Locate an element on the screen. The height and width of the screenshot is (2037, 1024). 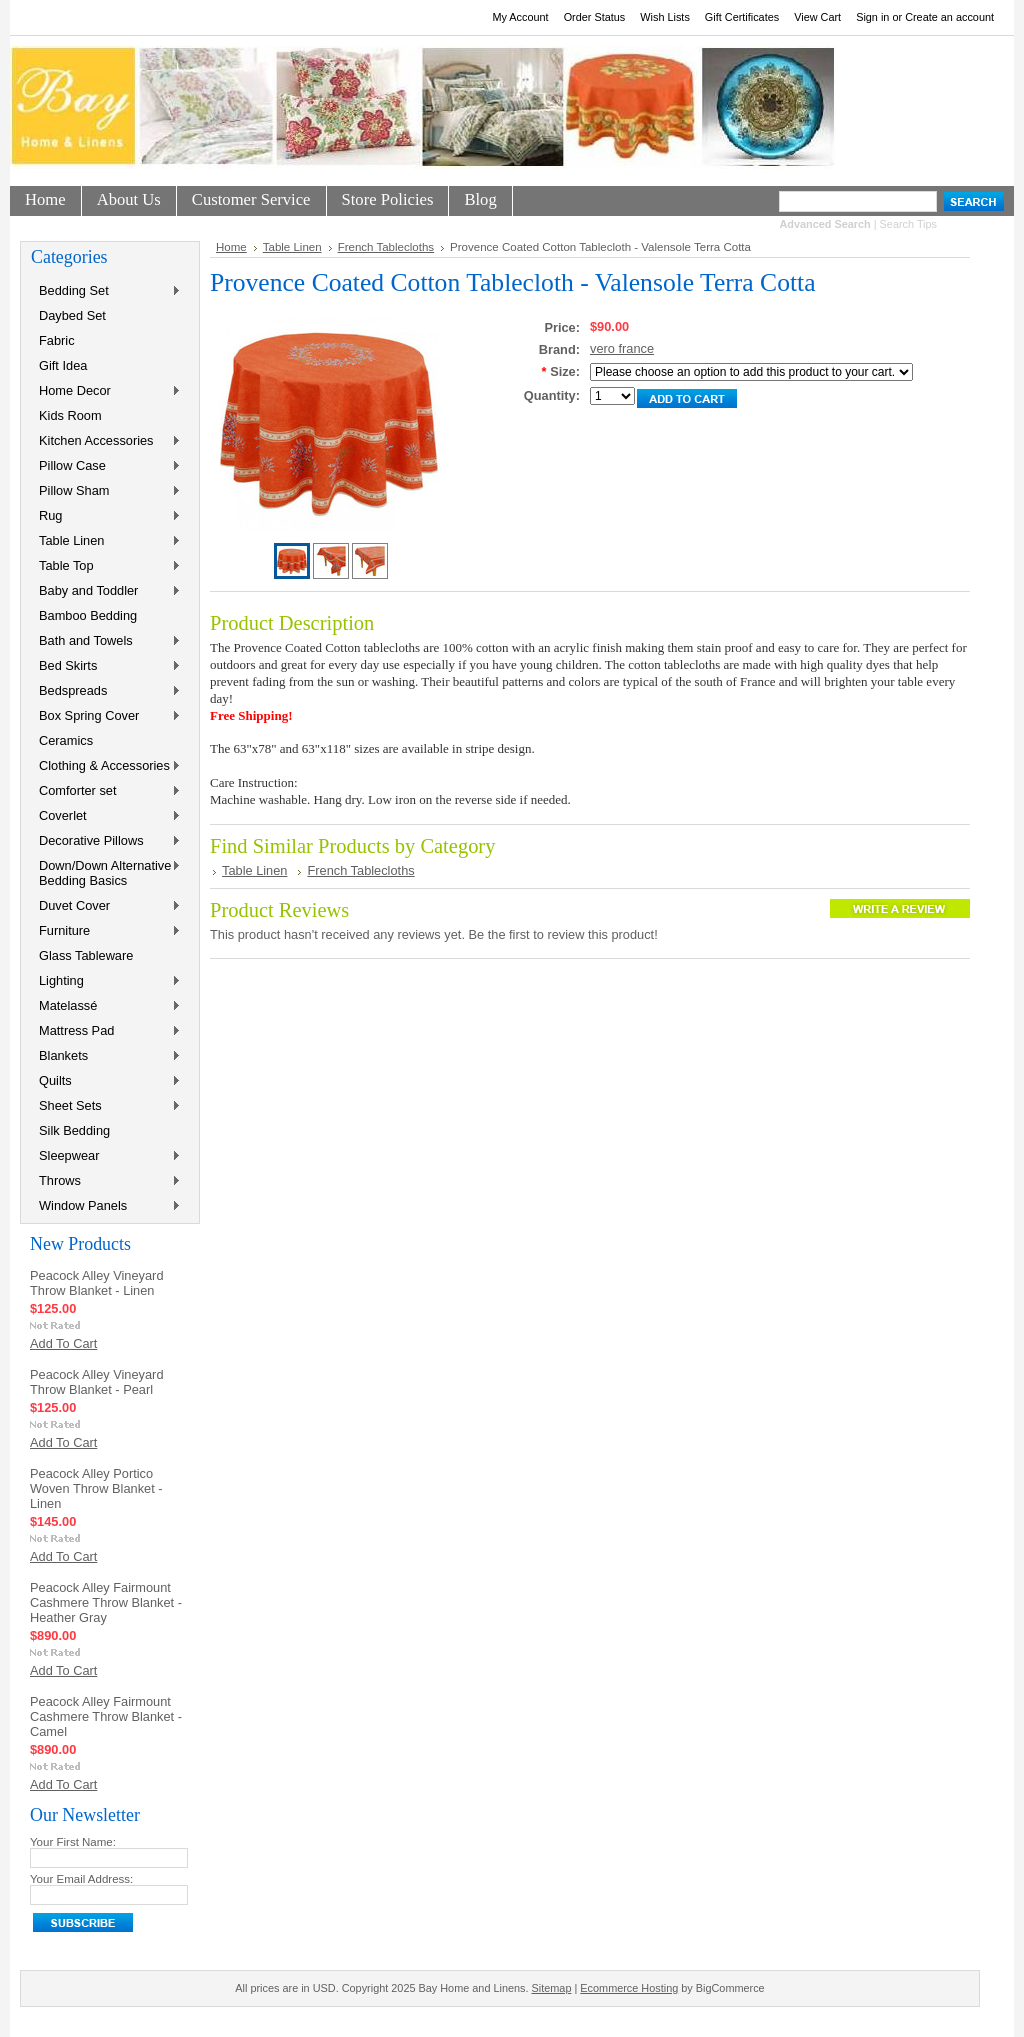
Bamboo Bedding is located at coordinates (88, 615).